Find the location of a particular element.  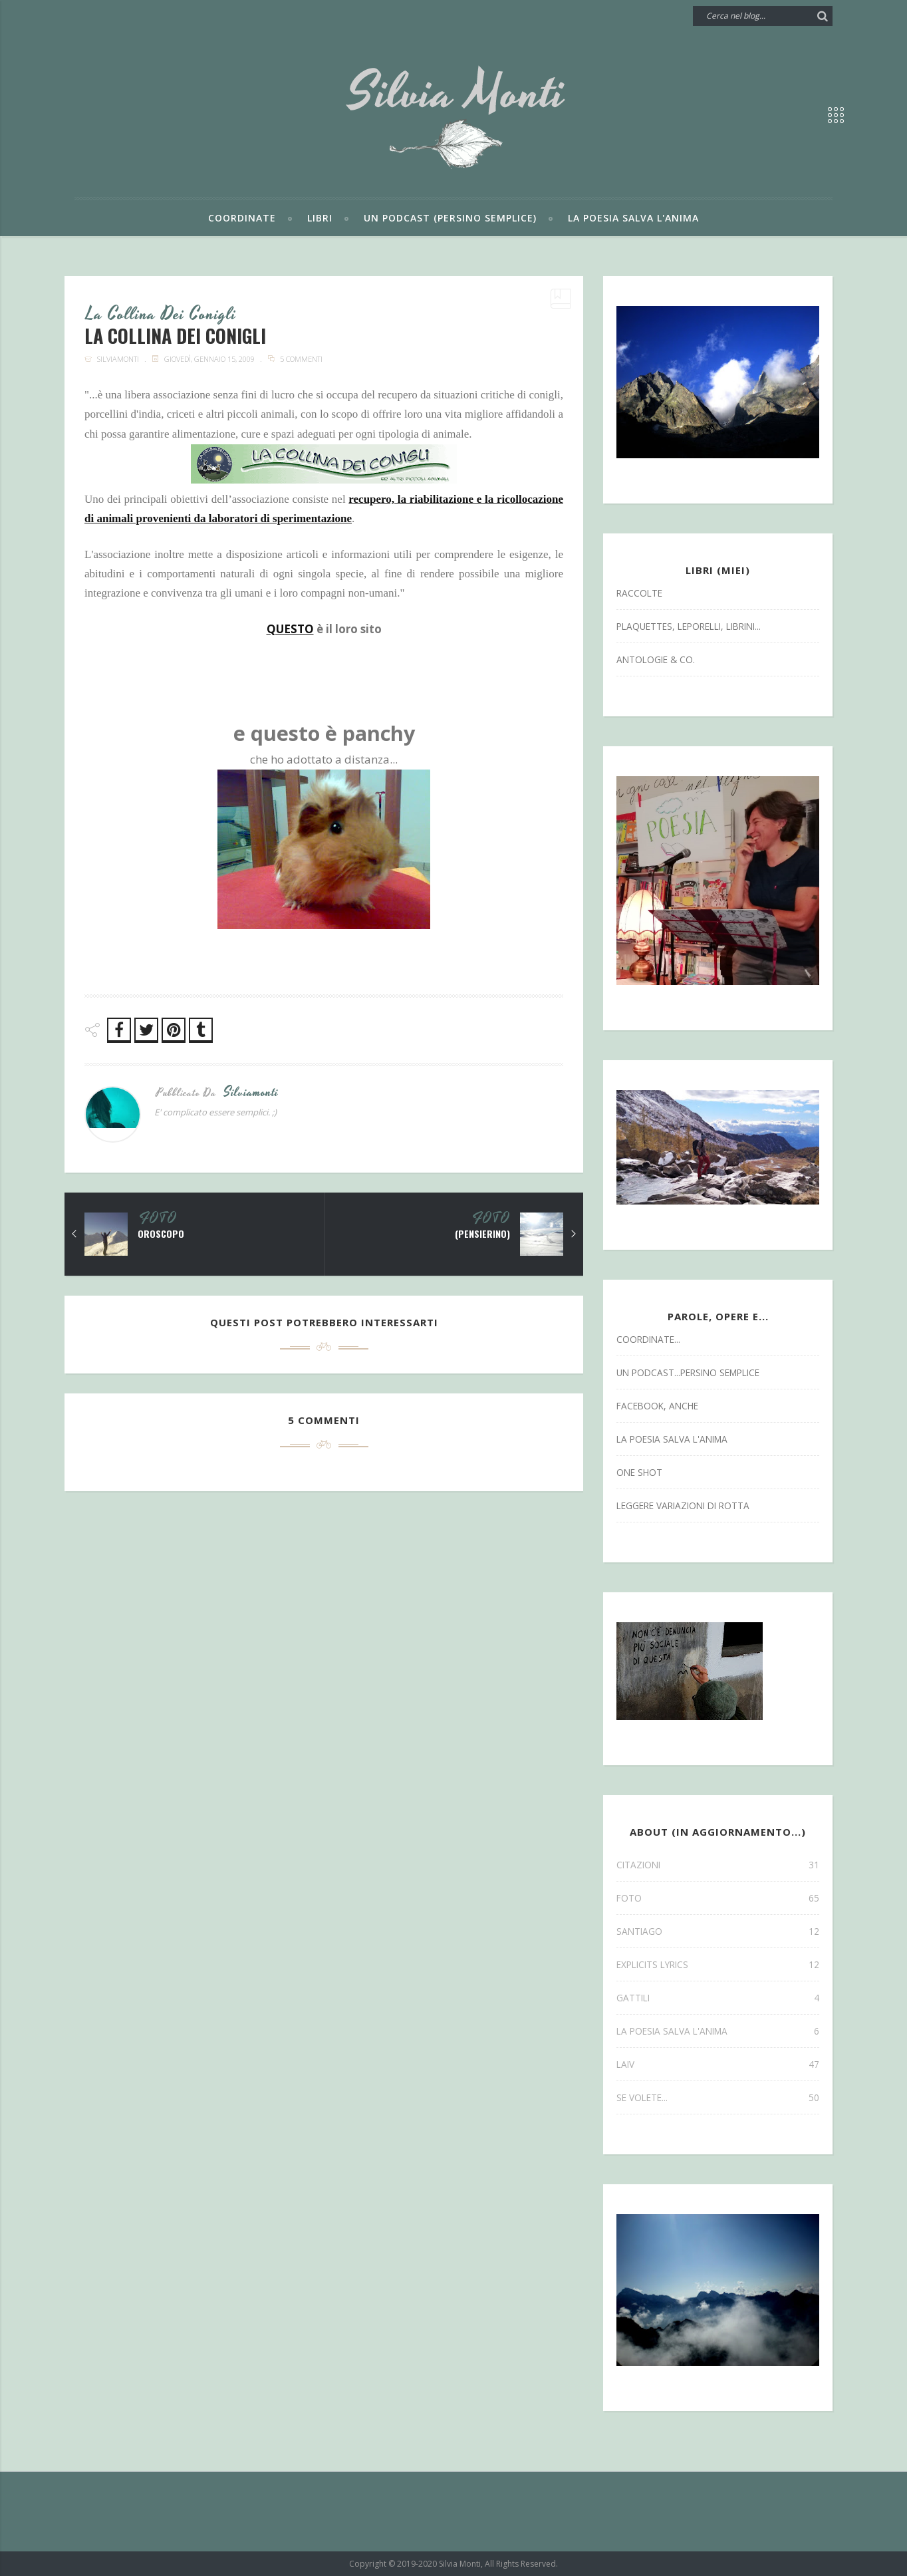

antologie & co. is located at coordinates (655, 659).